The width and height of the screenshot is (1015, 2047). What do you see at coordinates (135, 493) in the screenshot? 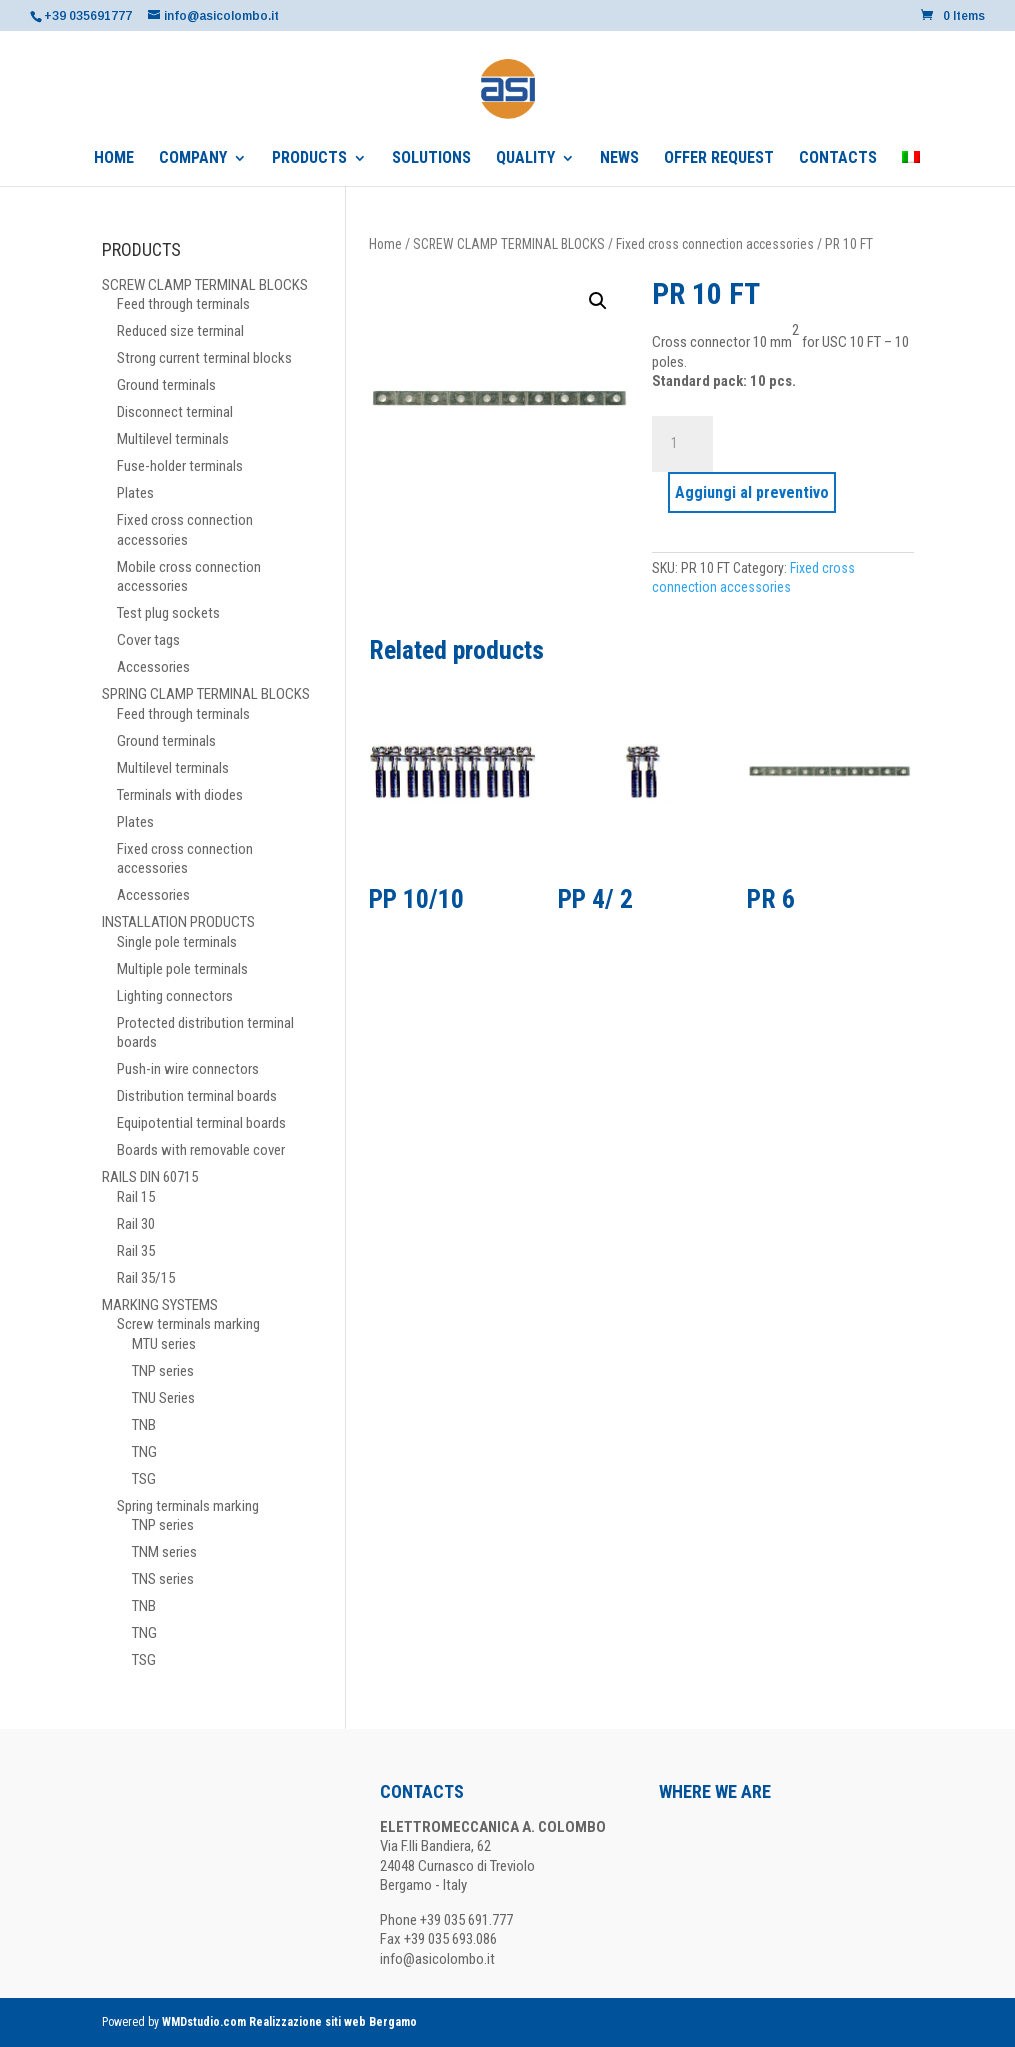
I see `Plates` at bounding box center [135, 493].